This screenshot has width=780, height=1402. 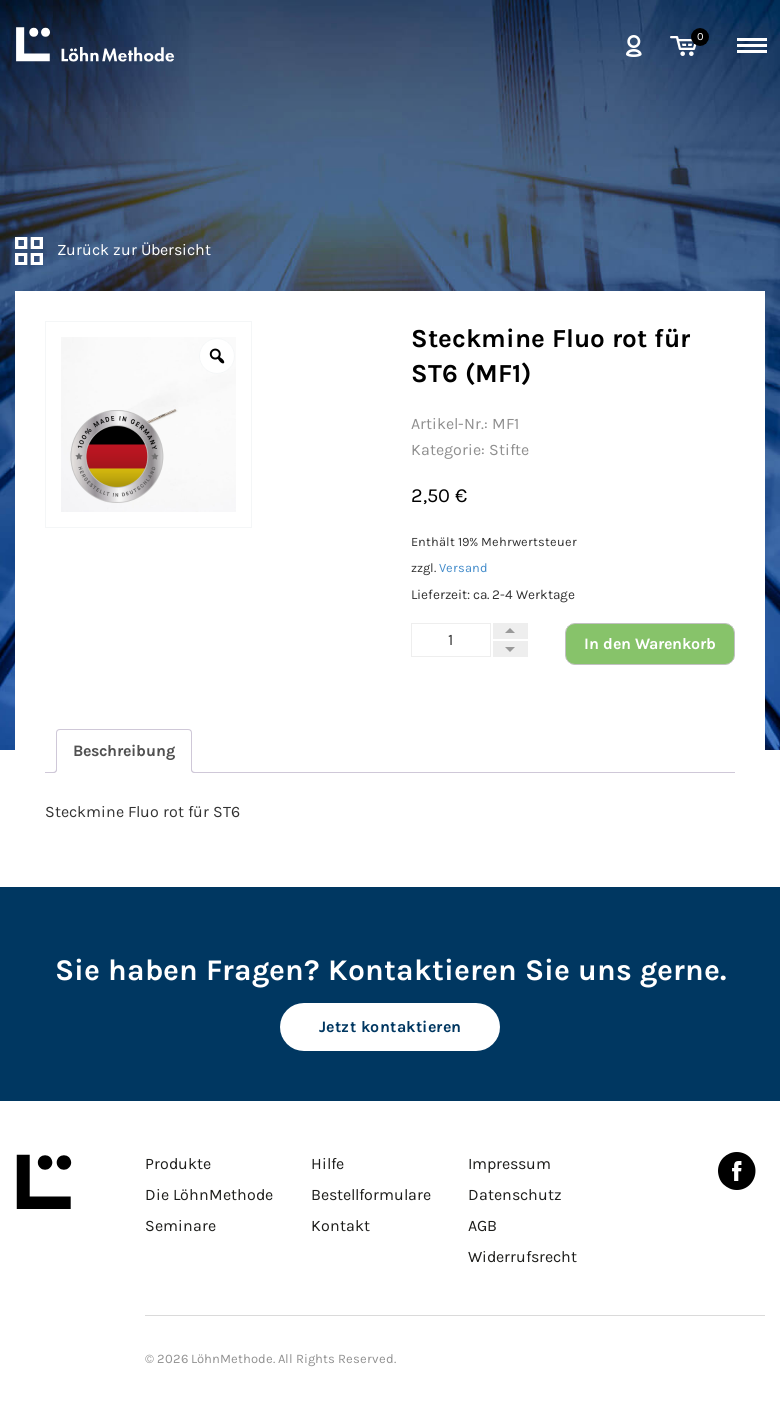 I want to click on Datenschutz, so click(x=515, y=1194).